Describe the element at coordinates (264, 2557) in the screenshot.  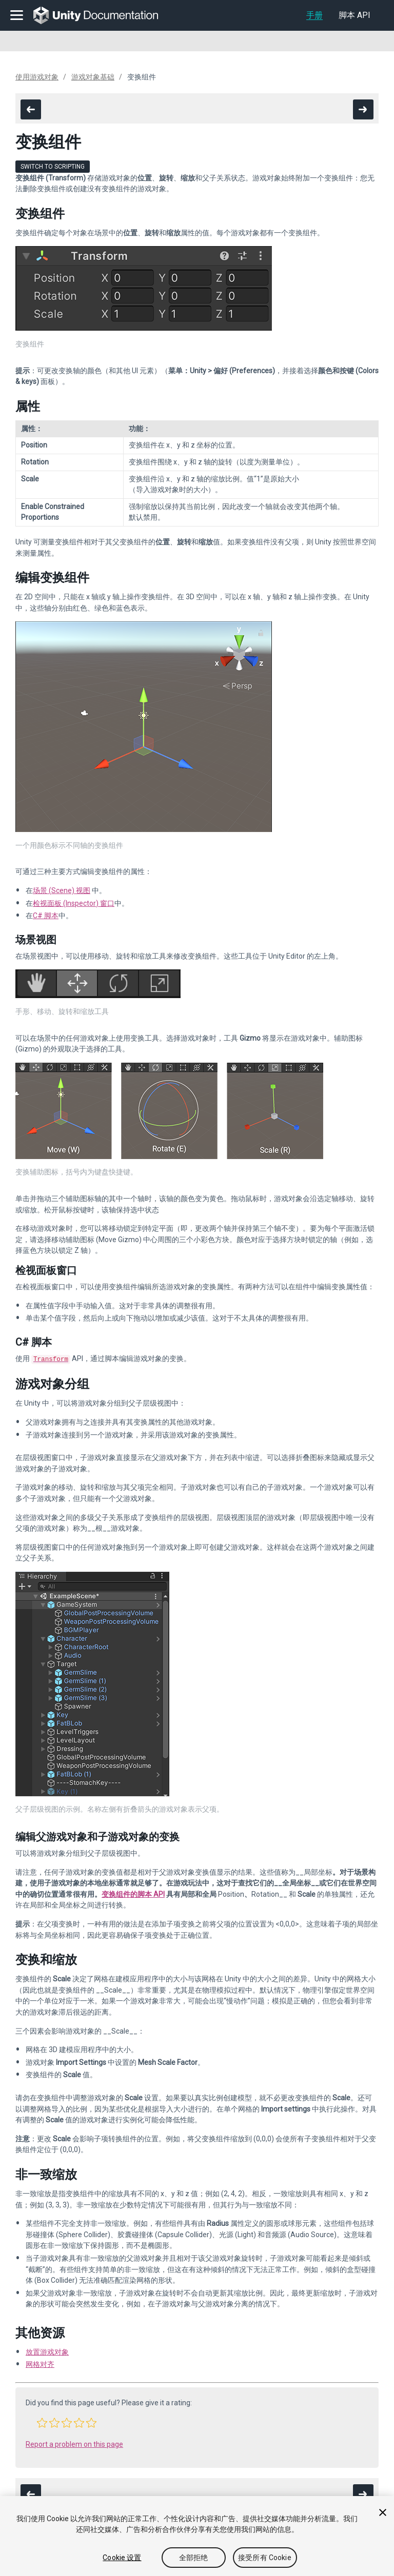
I see `接受所有 Cookie` at that location.